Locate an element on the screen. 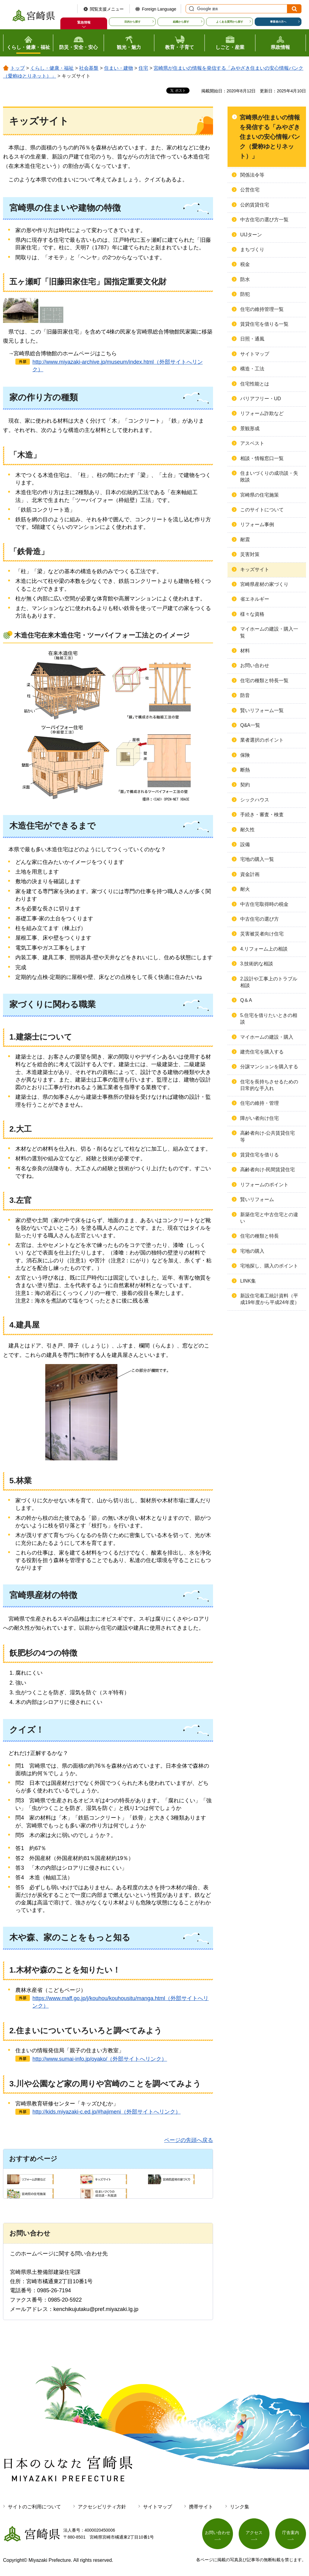 The image size is (309, 2576). 新築住宅と中古住宅との違い is located at coordinates (269, 1218).